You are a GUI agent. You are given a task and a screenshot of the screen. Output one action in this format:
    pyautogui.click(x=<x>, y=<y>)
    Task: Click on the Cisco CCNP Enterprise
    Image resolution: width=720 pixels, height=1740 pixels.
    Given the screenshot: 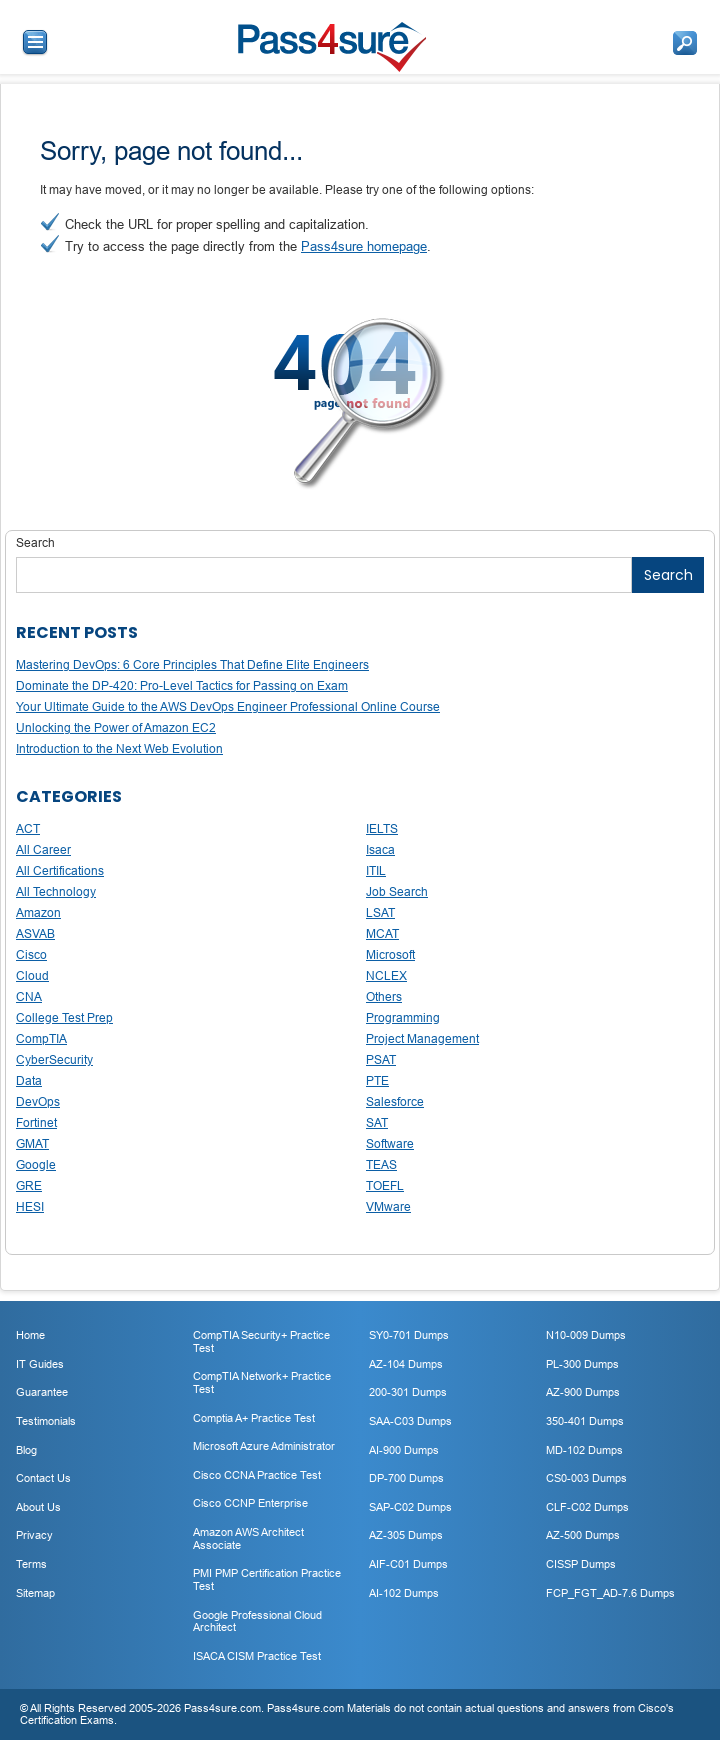 What is the action you would take?
    pyautogui.click(x=250, y=1503)
    